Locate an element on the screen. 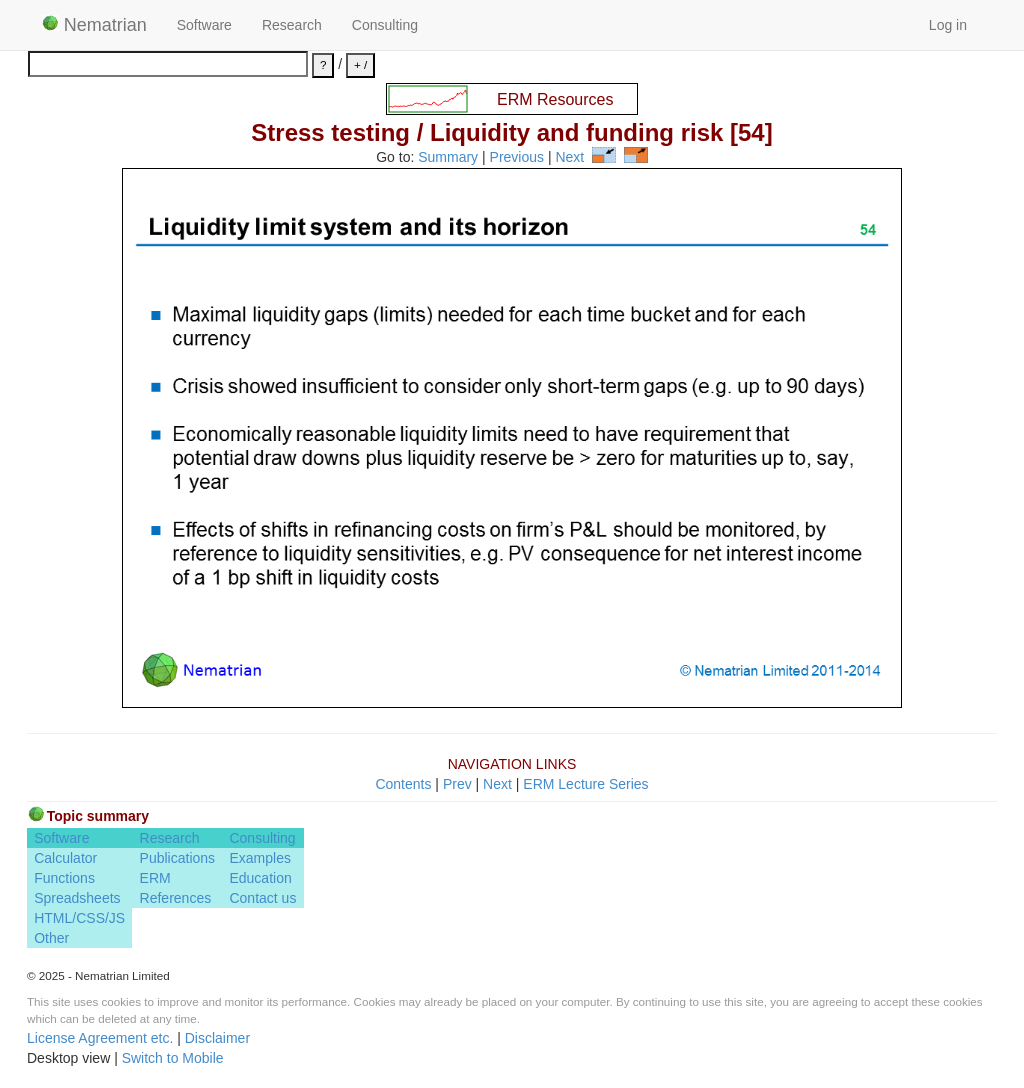 This screenshot has height=1088, width=1024. Research is located at coordinates (292, 25).